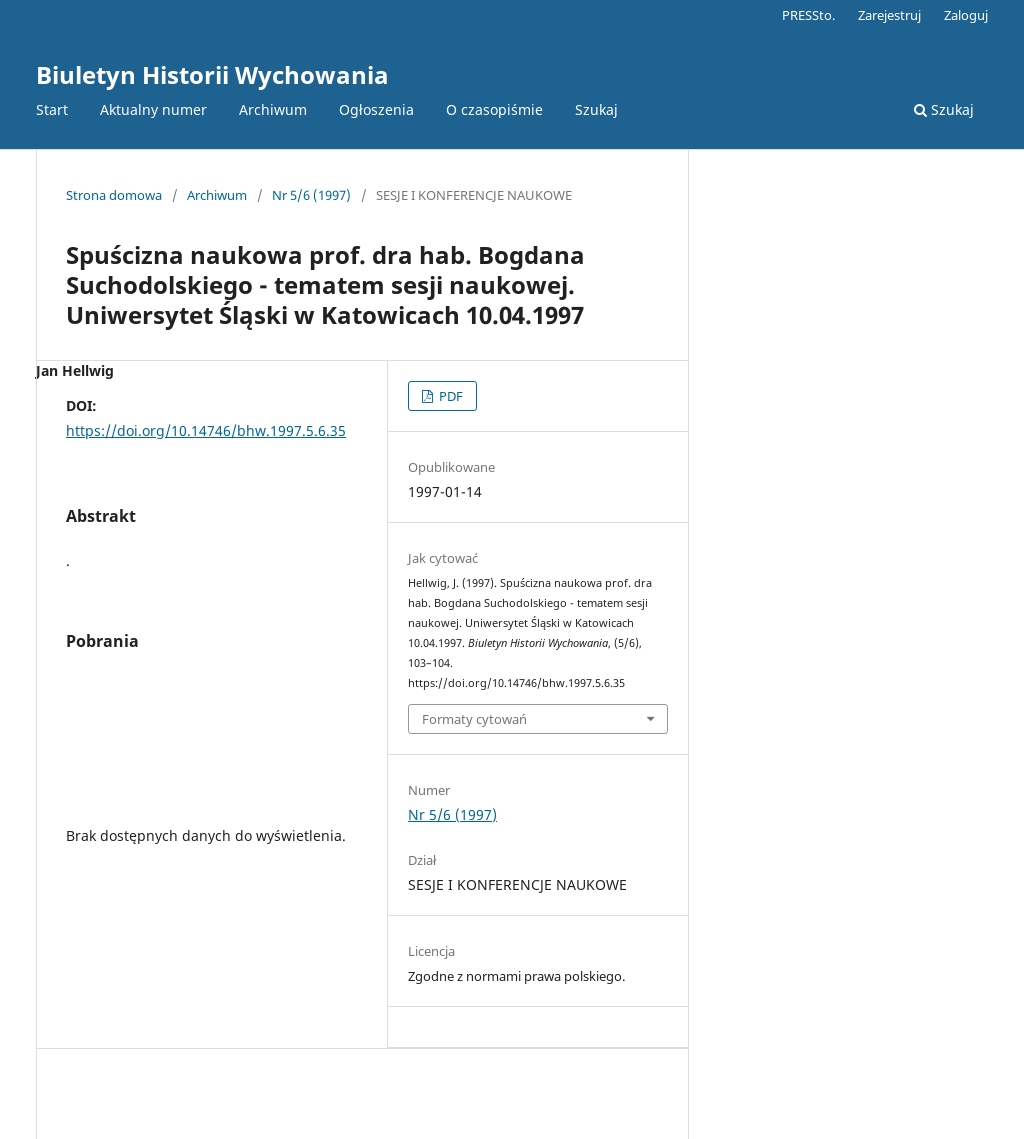 The width and height of the screenshot is (1024, 1139). What do you see at coordinates (494, 109) in the screenshot?
I see `O czasopiśmie` at bounding box center [494, 109].